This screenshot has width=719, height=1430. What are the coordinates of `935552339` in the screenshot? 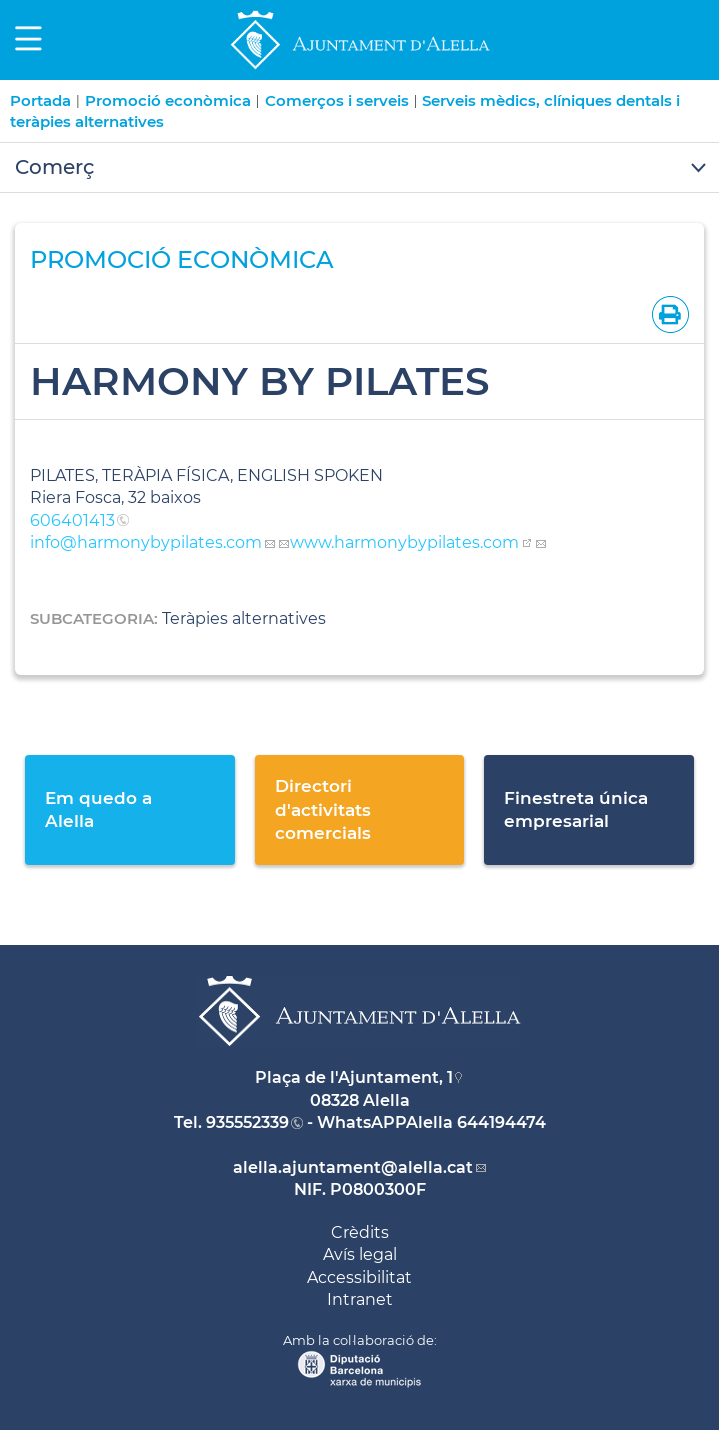 It's located at (247, 1122).